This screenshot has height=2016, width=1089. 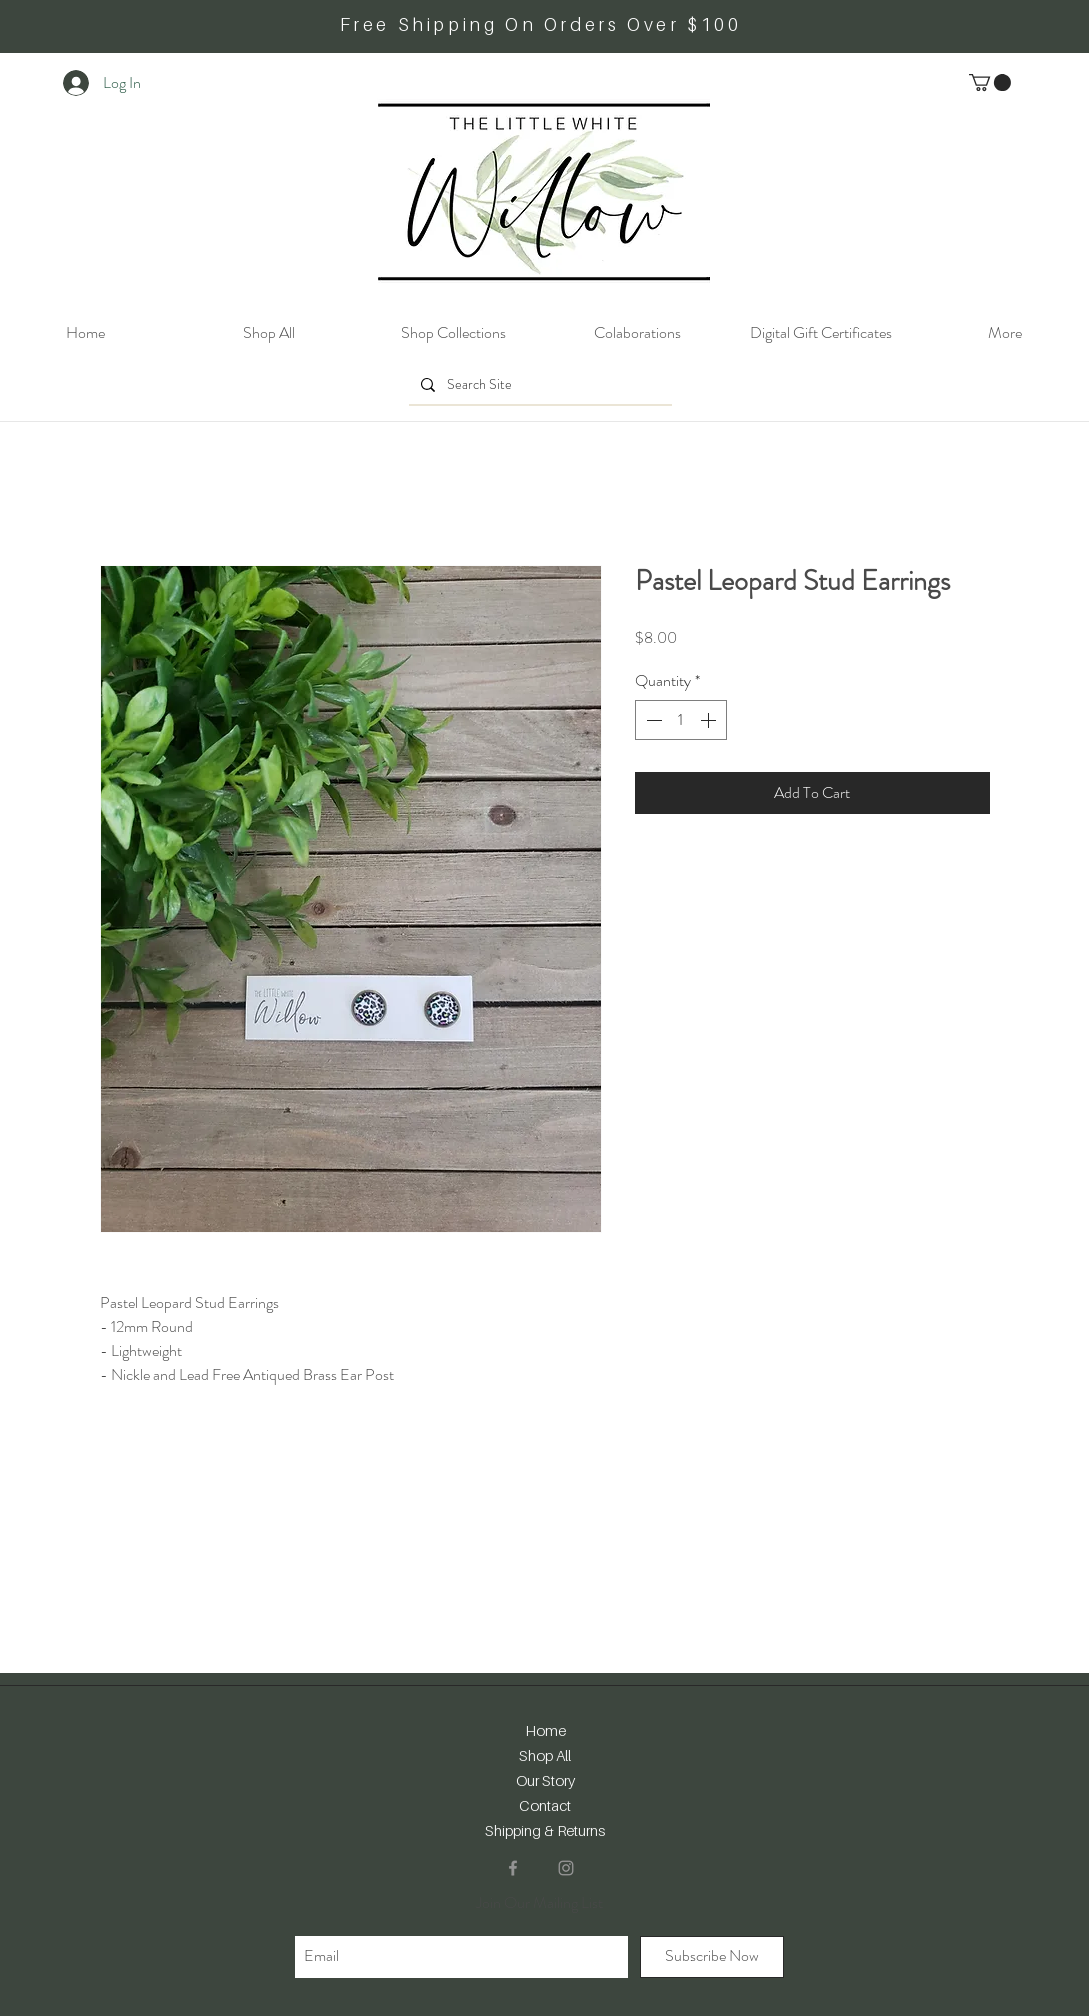 I want to click on [Instagram], so click(x=566, y=1868).